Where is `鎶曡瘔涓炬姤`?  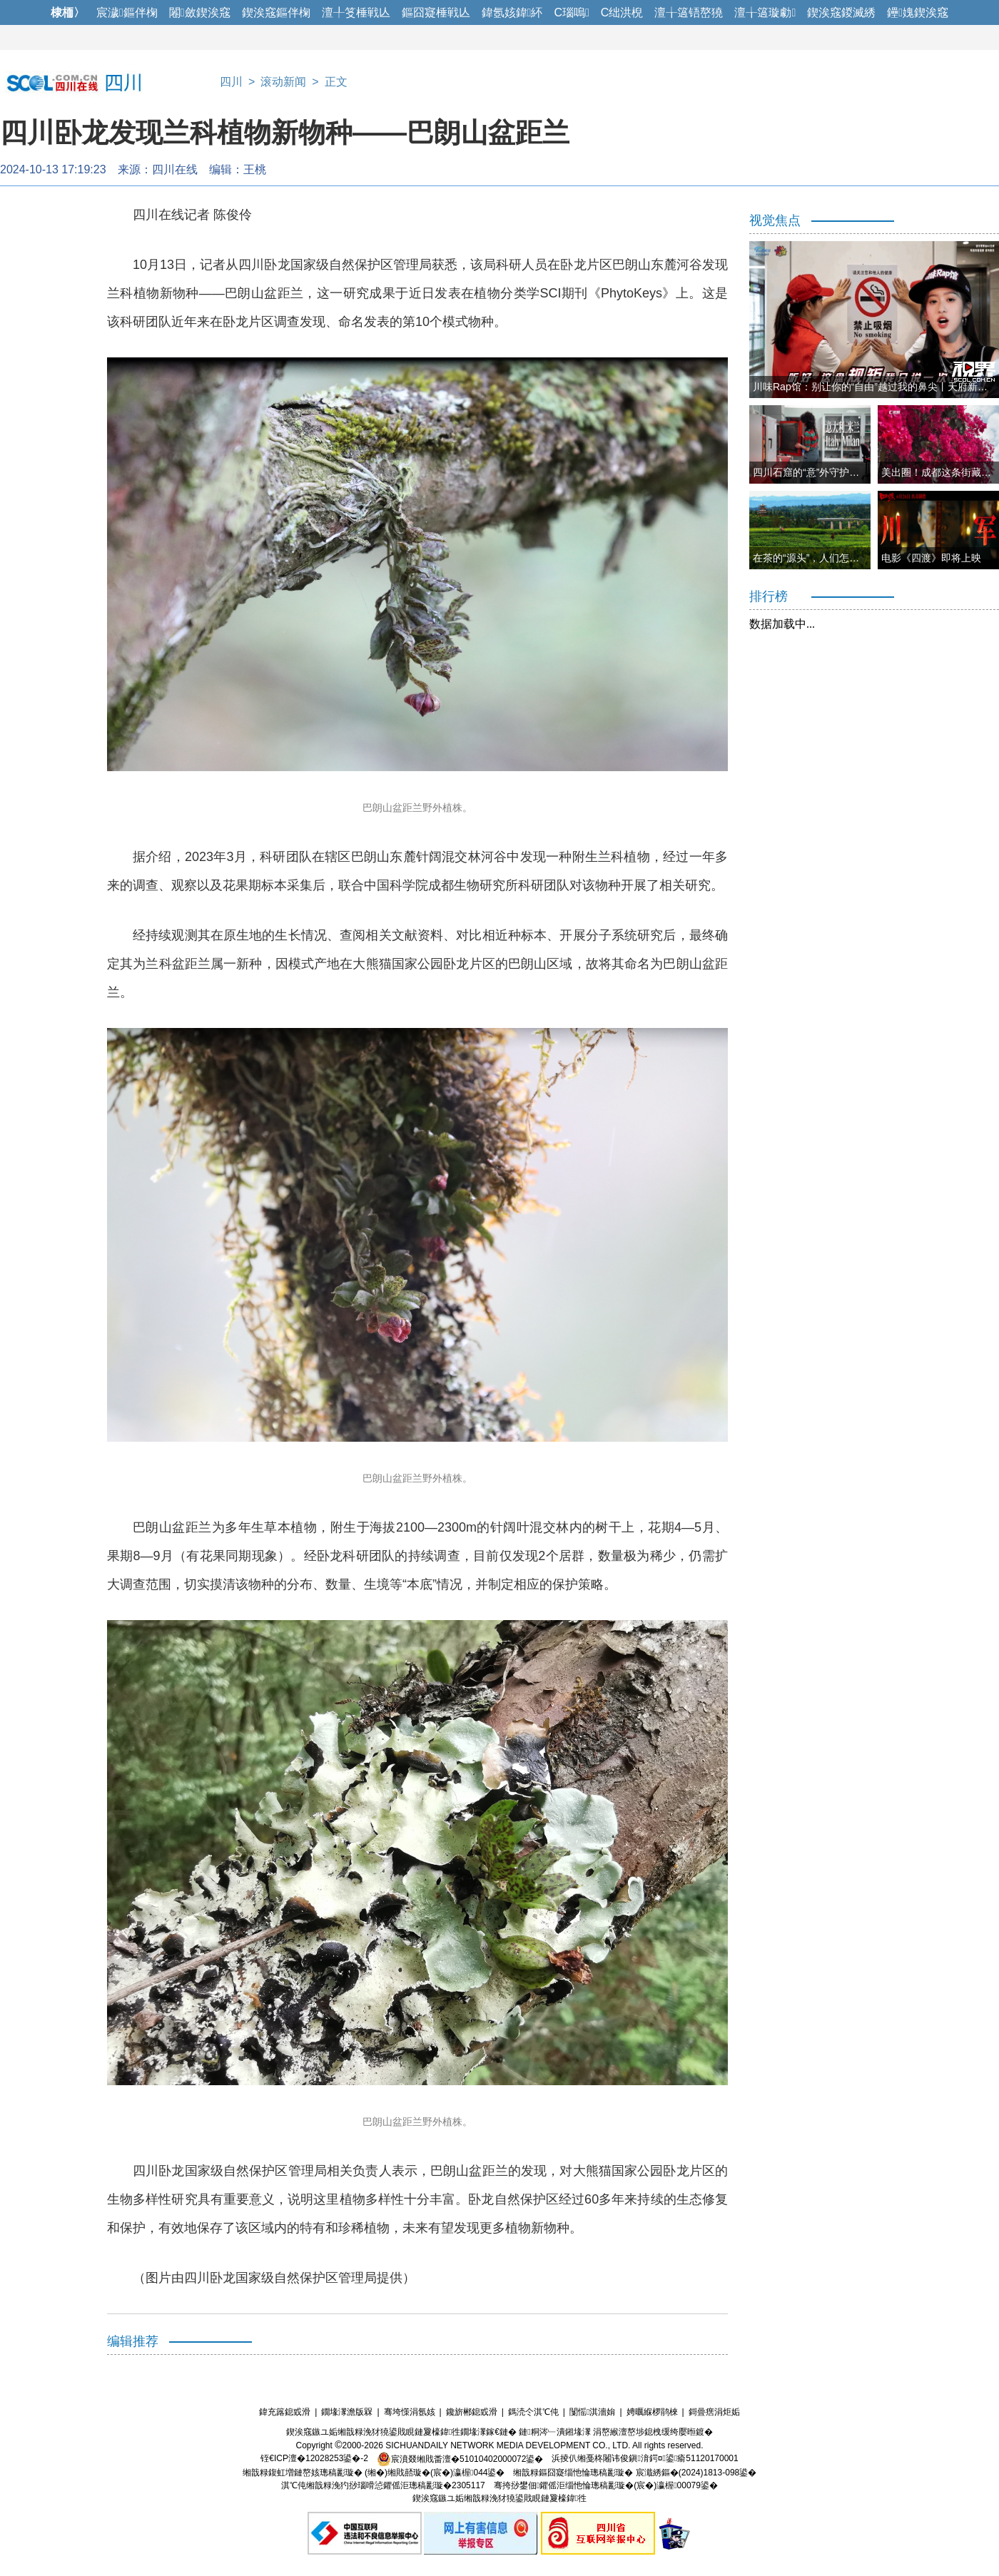
鎶曡瘔涓炬姤 is located at coordinates (714, 2412).